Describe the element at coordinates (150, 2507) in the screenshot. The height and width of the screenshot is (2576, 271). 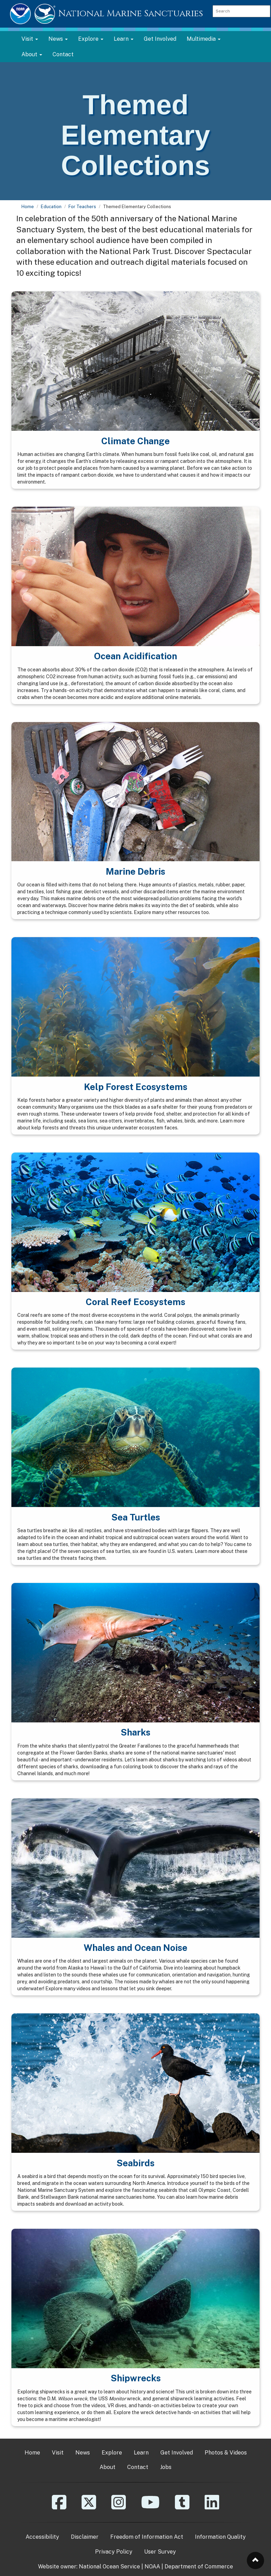
I see `[YouTube]` at that location.